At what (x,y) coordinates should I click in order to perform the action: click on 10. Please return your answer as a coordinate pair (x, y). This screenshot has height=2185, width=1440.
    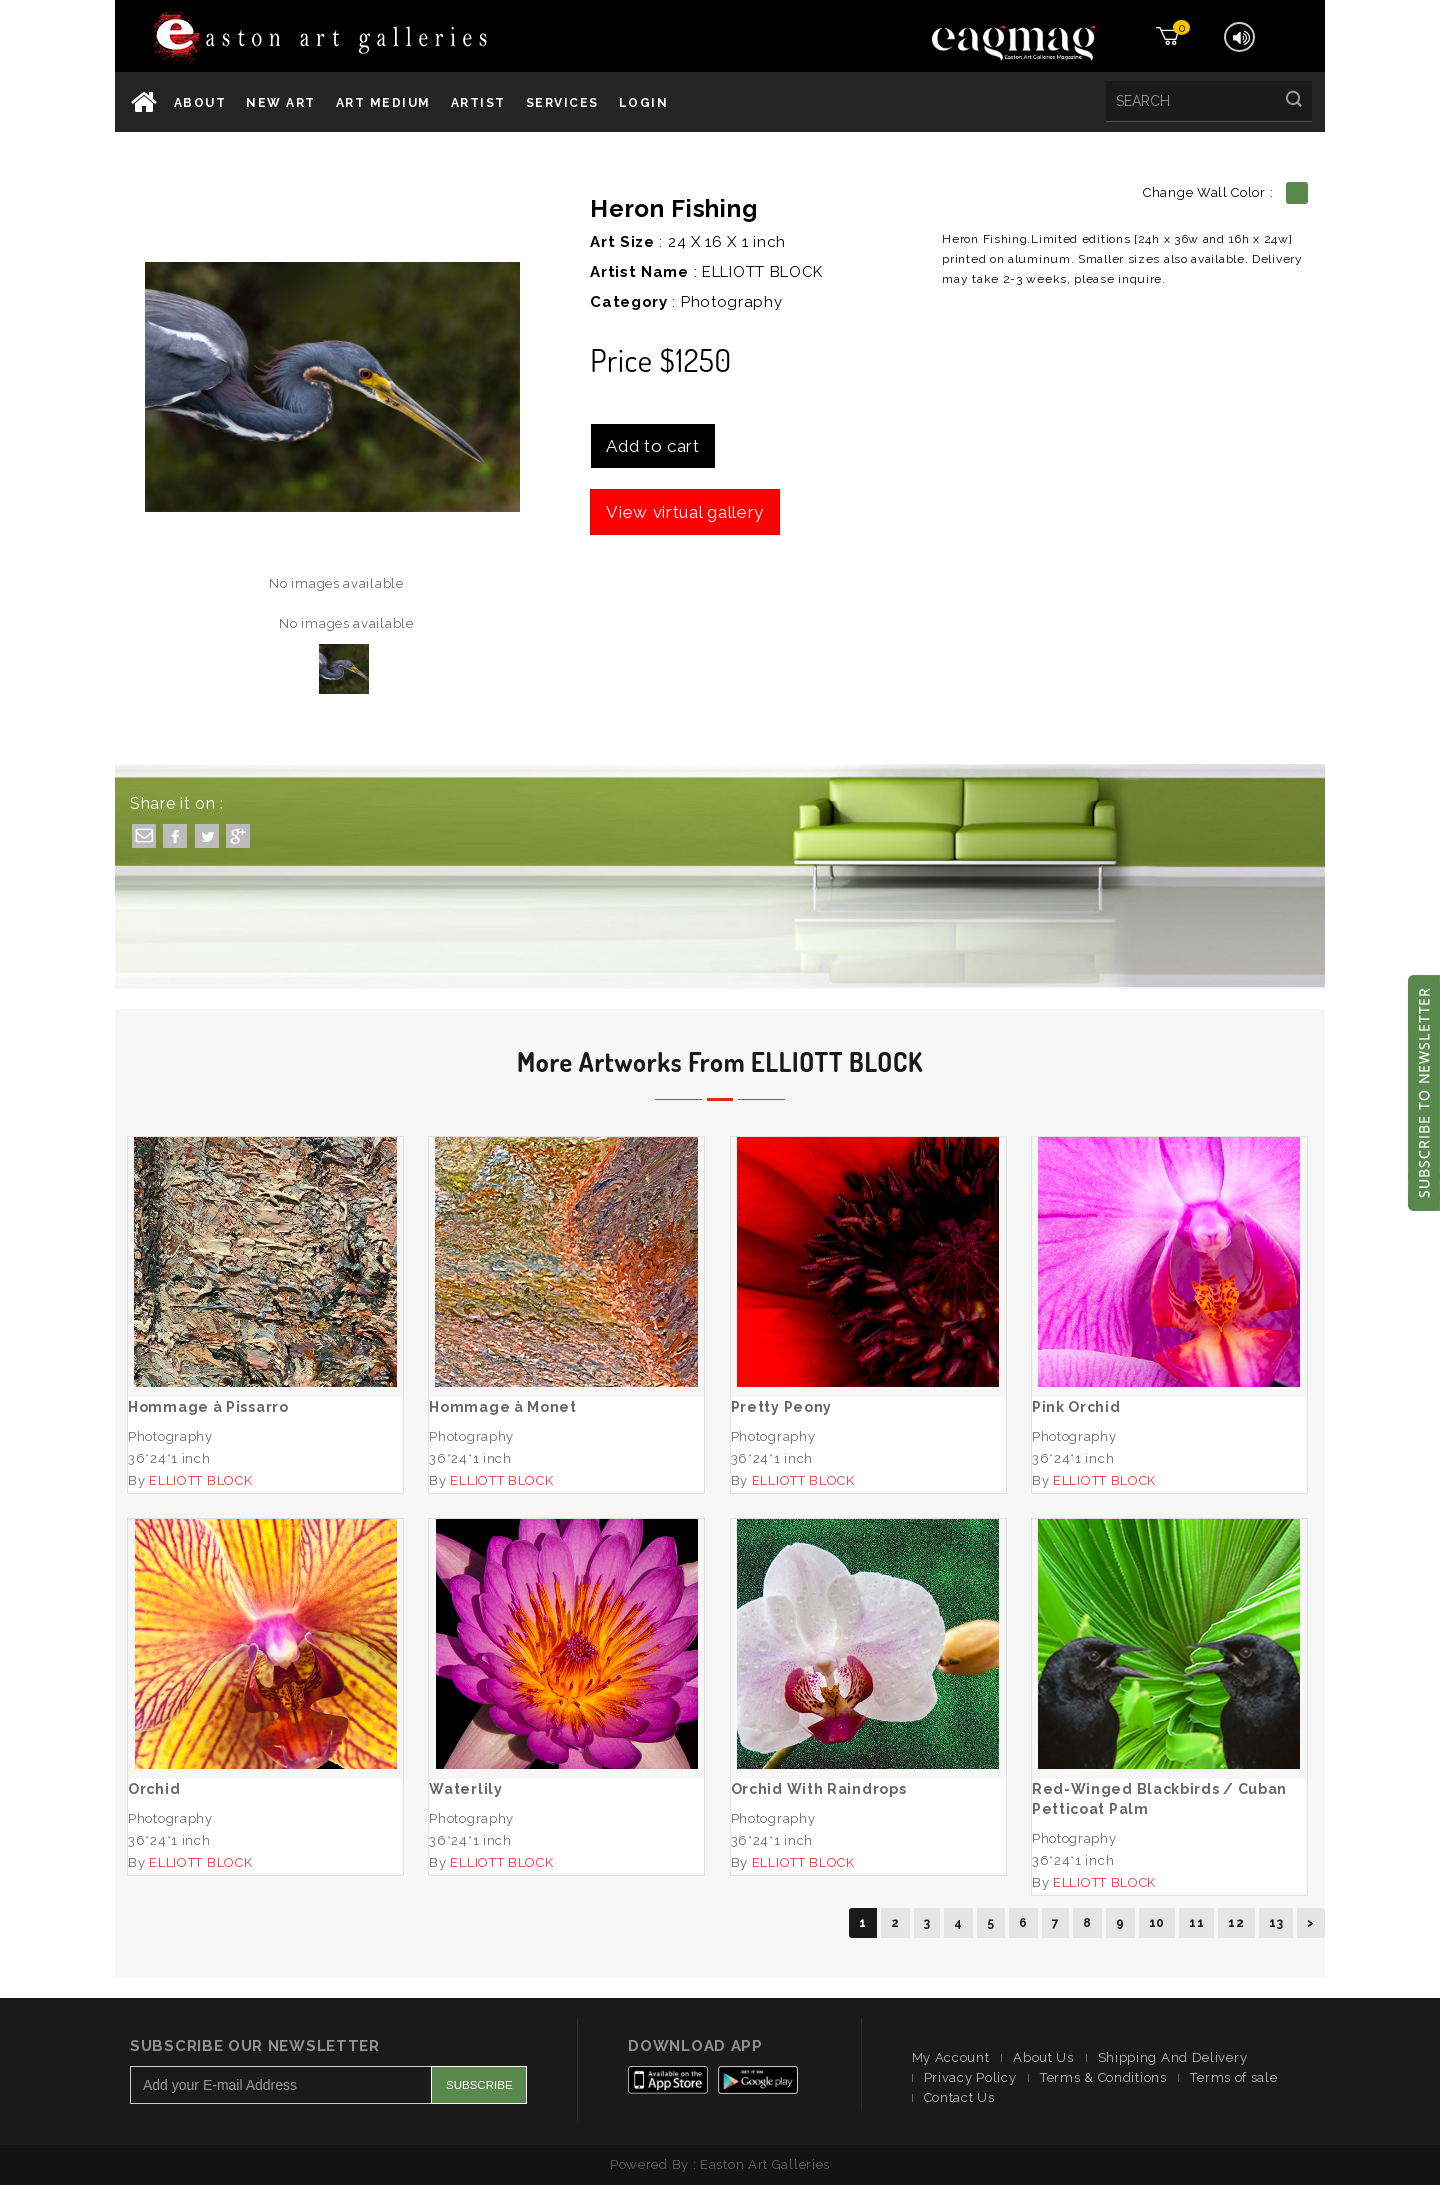
    Looking at the image, I should click on (1157, 1923).